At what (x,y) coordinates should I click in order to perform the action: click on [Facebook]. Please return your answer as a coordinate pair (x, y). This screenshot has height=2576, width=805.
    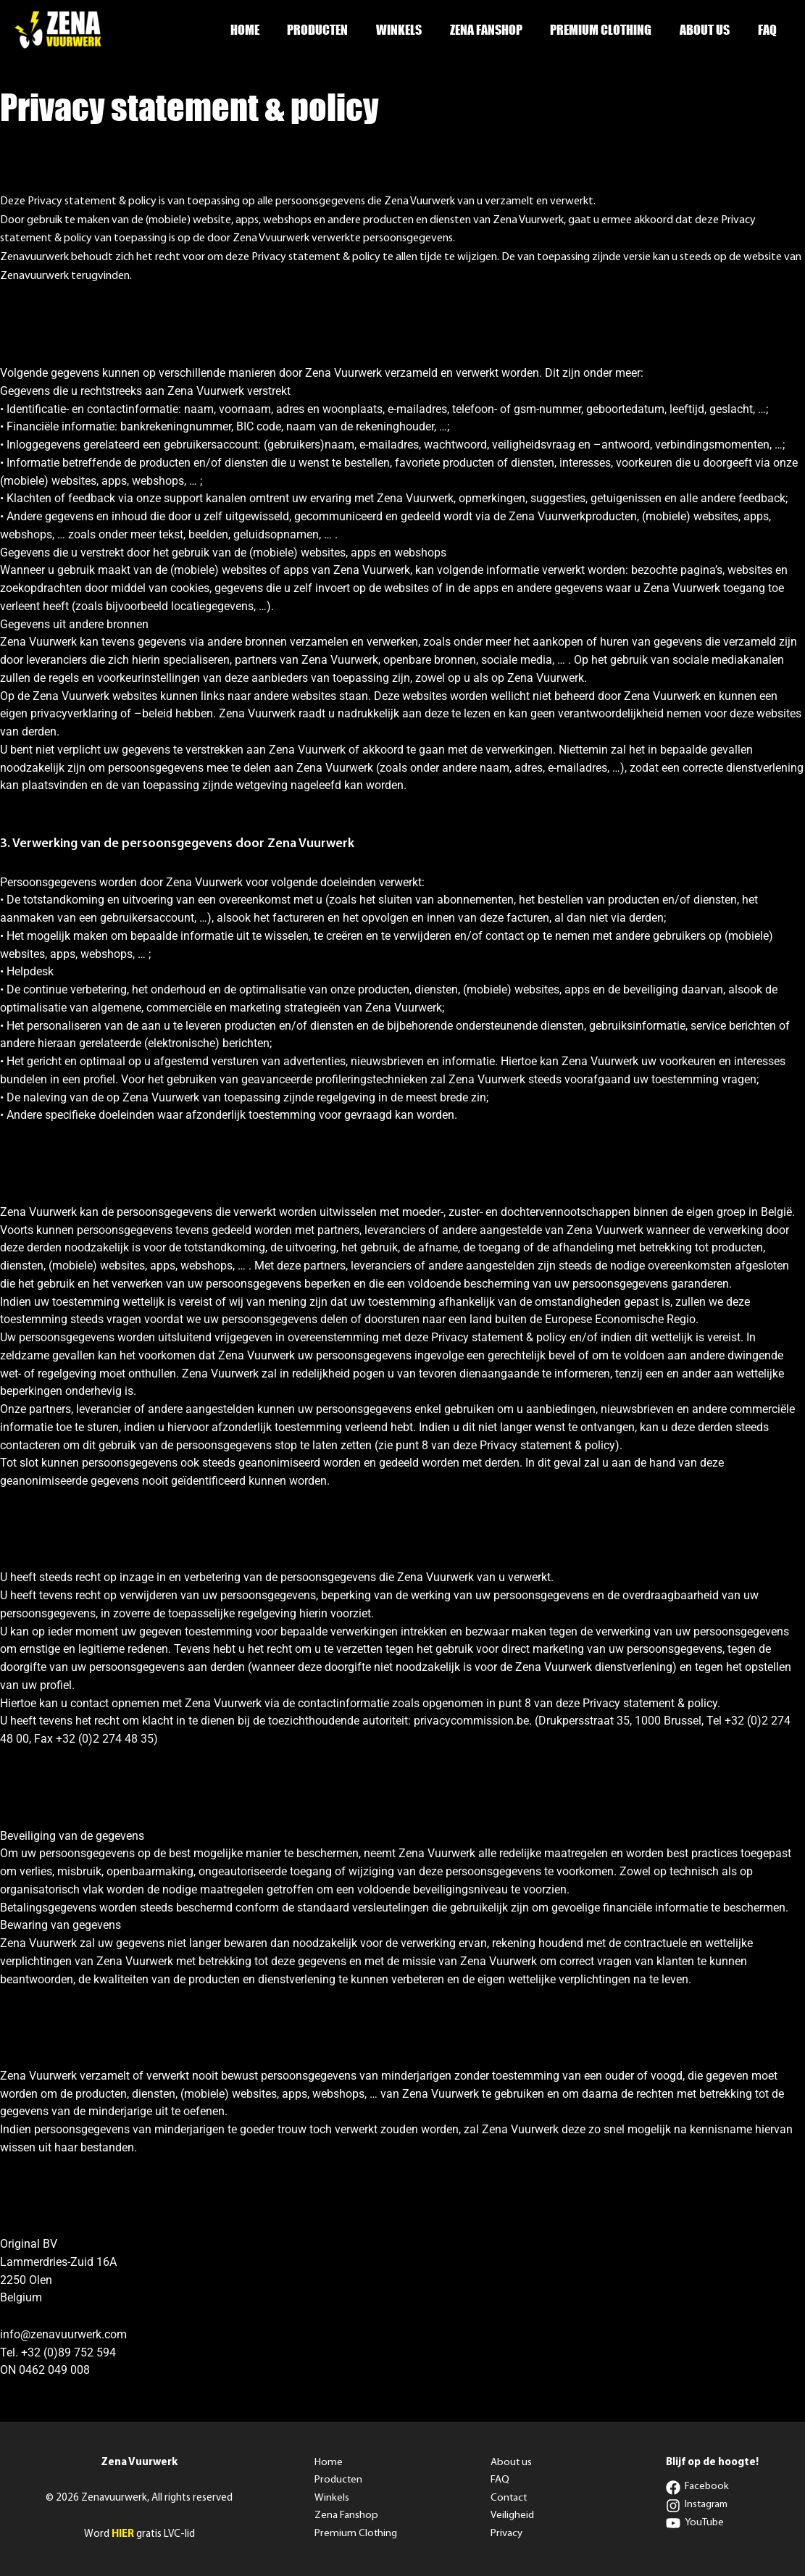
    Looking at the image, I should click on (698, 2487).